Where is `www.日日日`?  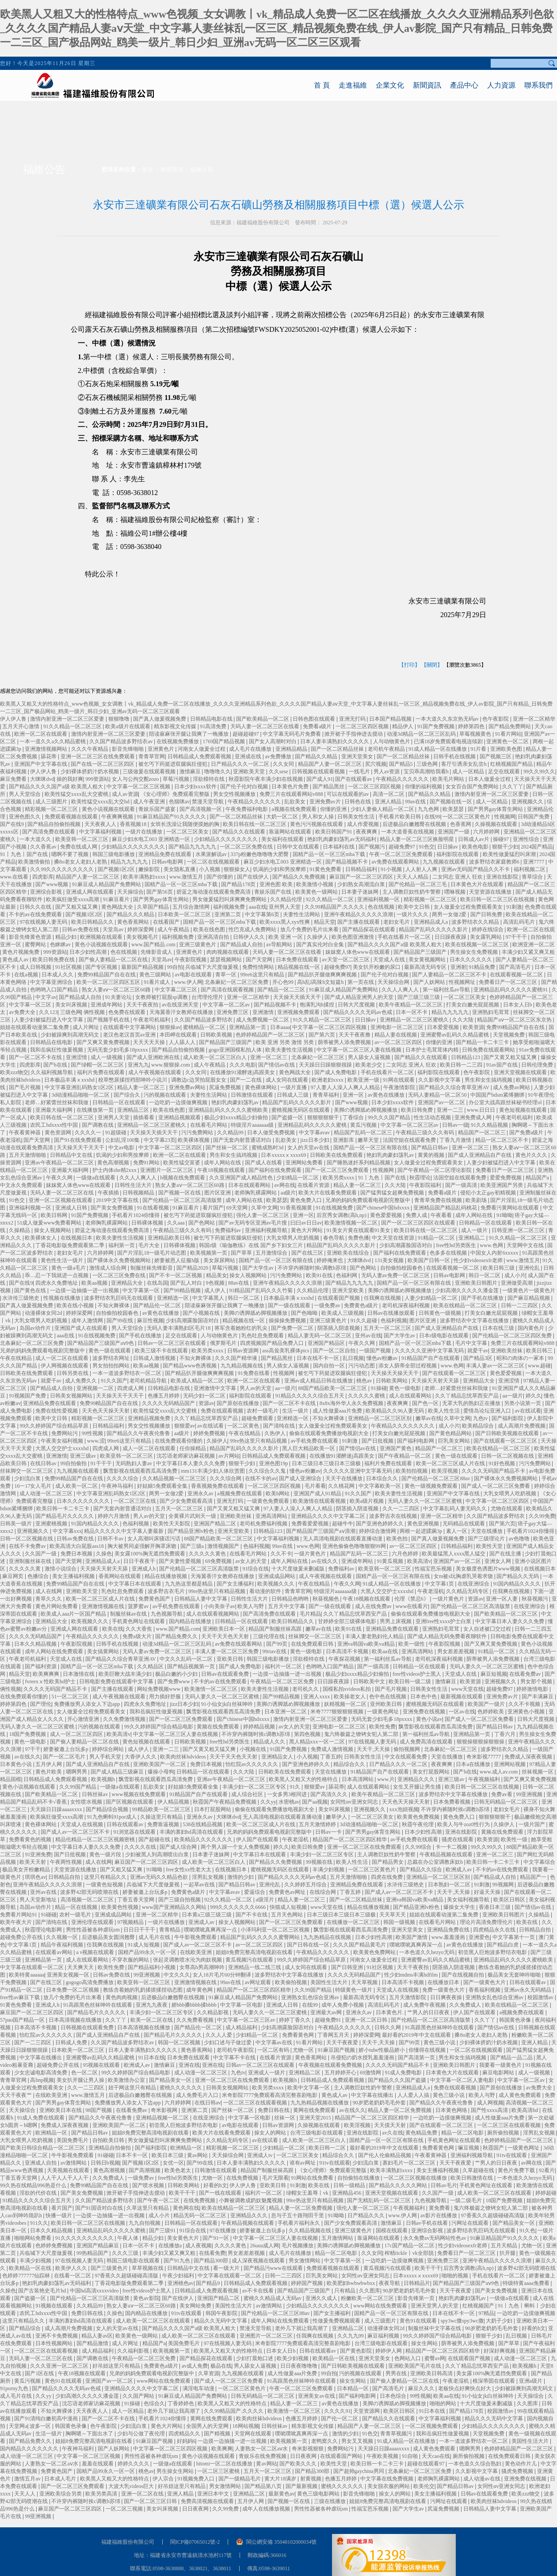
www.日日日 is located at coordinates (481, 1110).